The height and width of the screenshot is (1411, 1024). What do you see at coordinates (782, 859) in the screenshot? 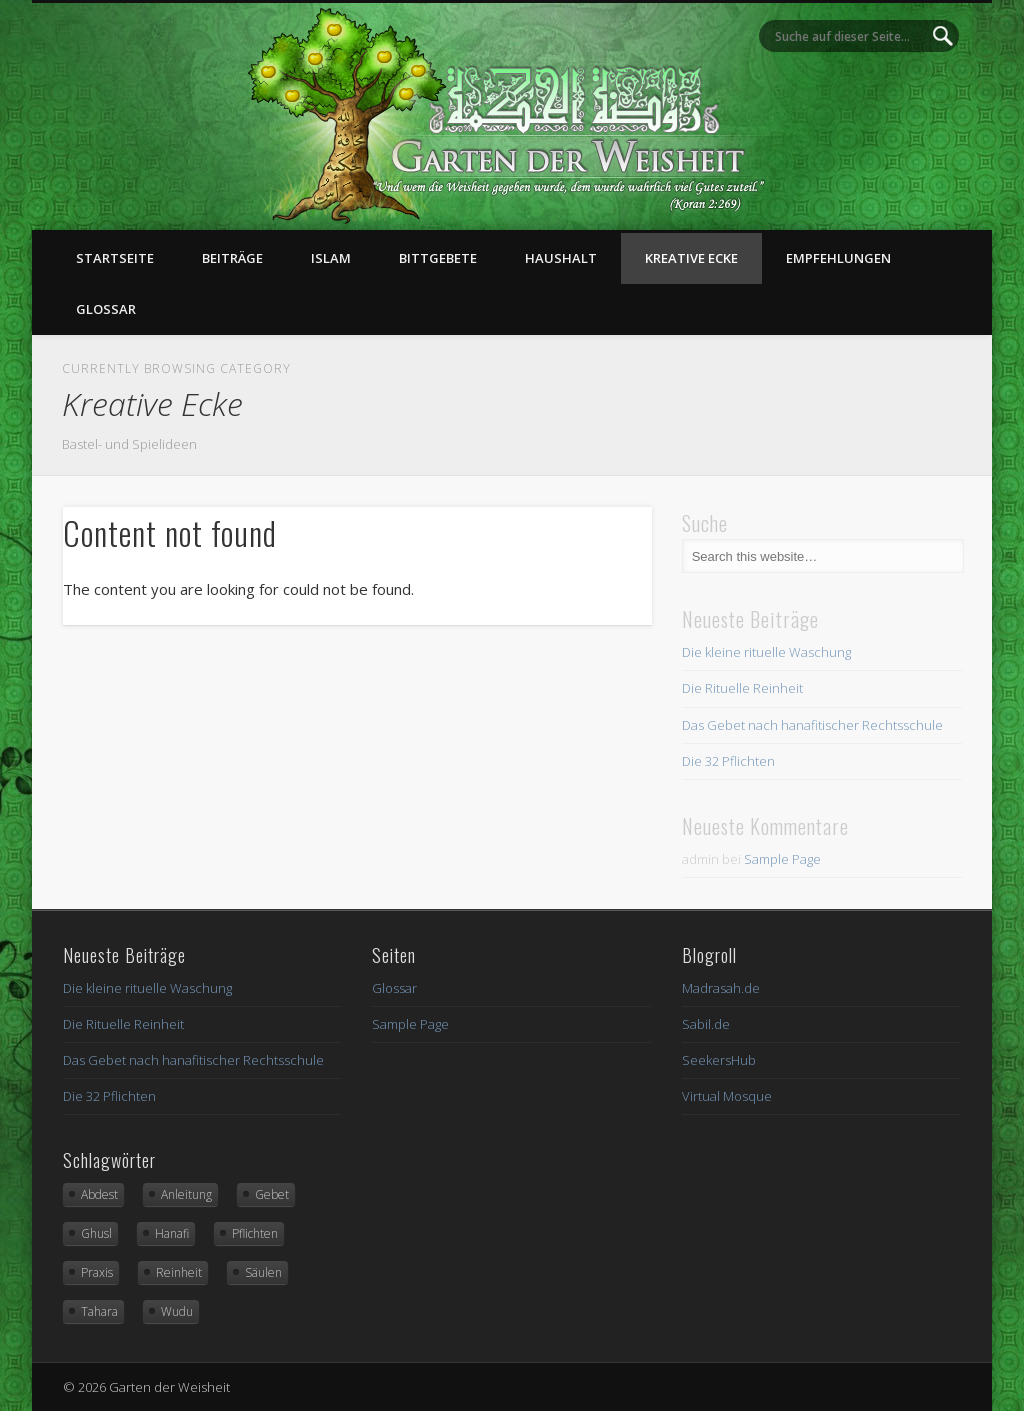
I see `Sample Page` at bounding box center [782, 859].